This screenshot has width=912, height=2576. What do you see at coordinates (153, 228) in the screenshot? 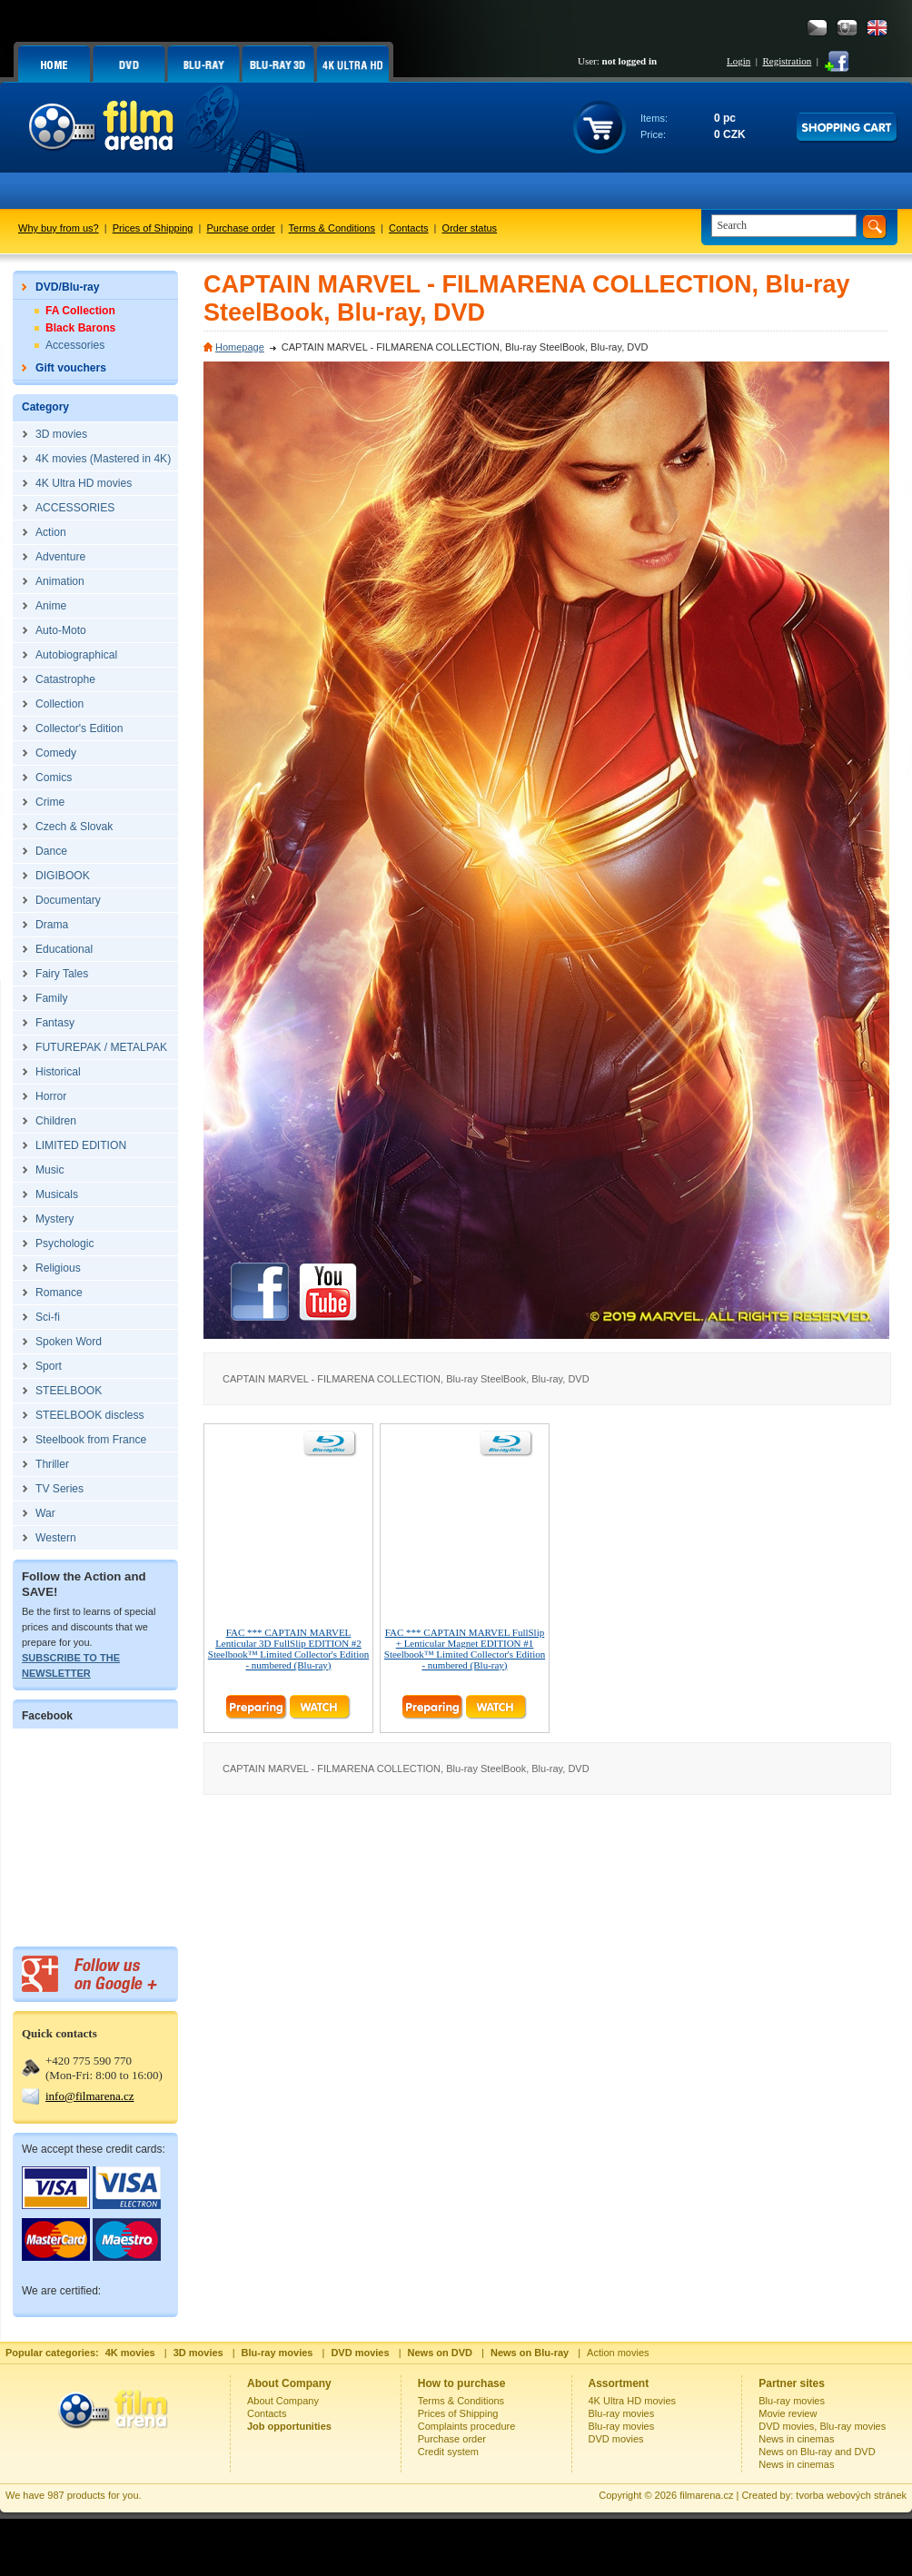
I see `Prices of Shipping` at bounding box center [153, 228].